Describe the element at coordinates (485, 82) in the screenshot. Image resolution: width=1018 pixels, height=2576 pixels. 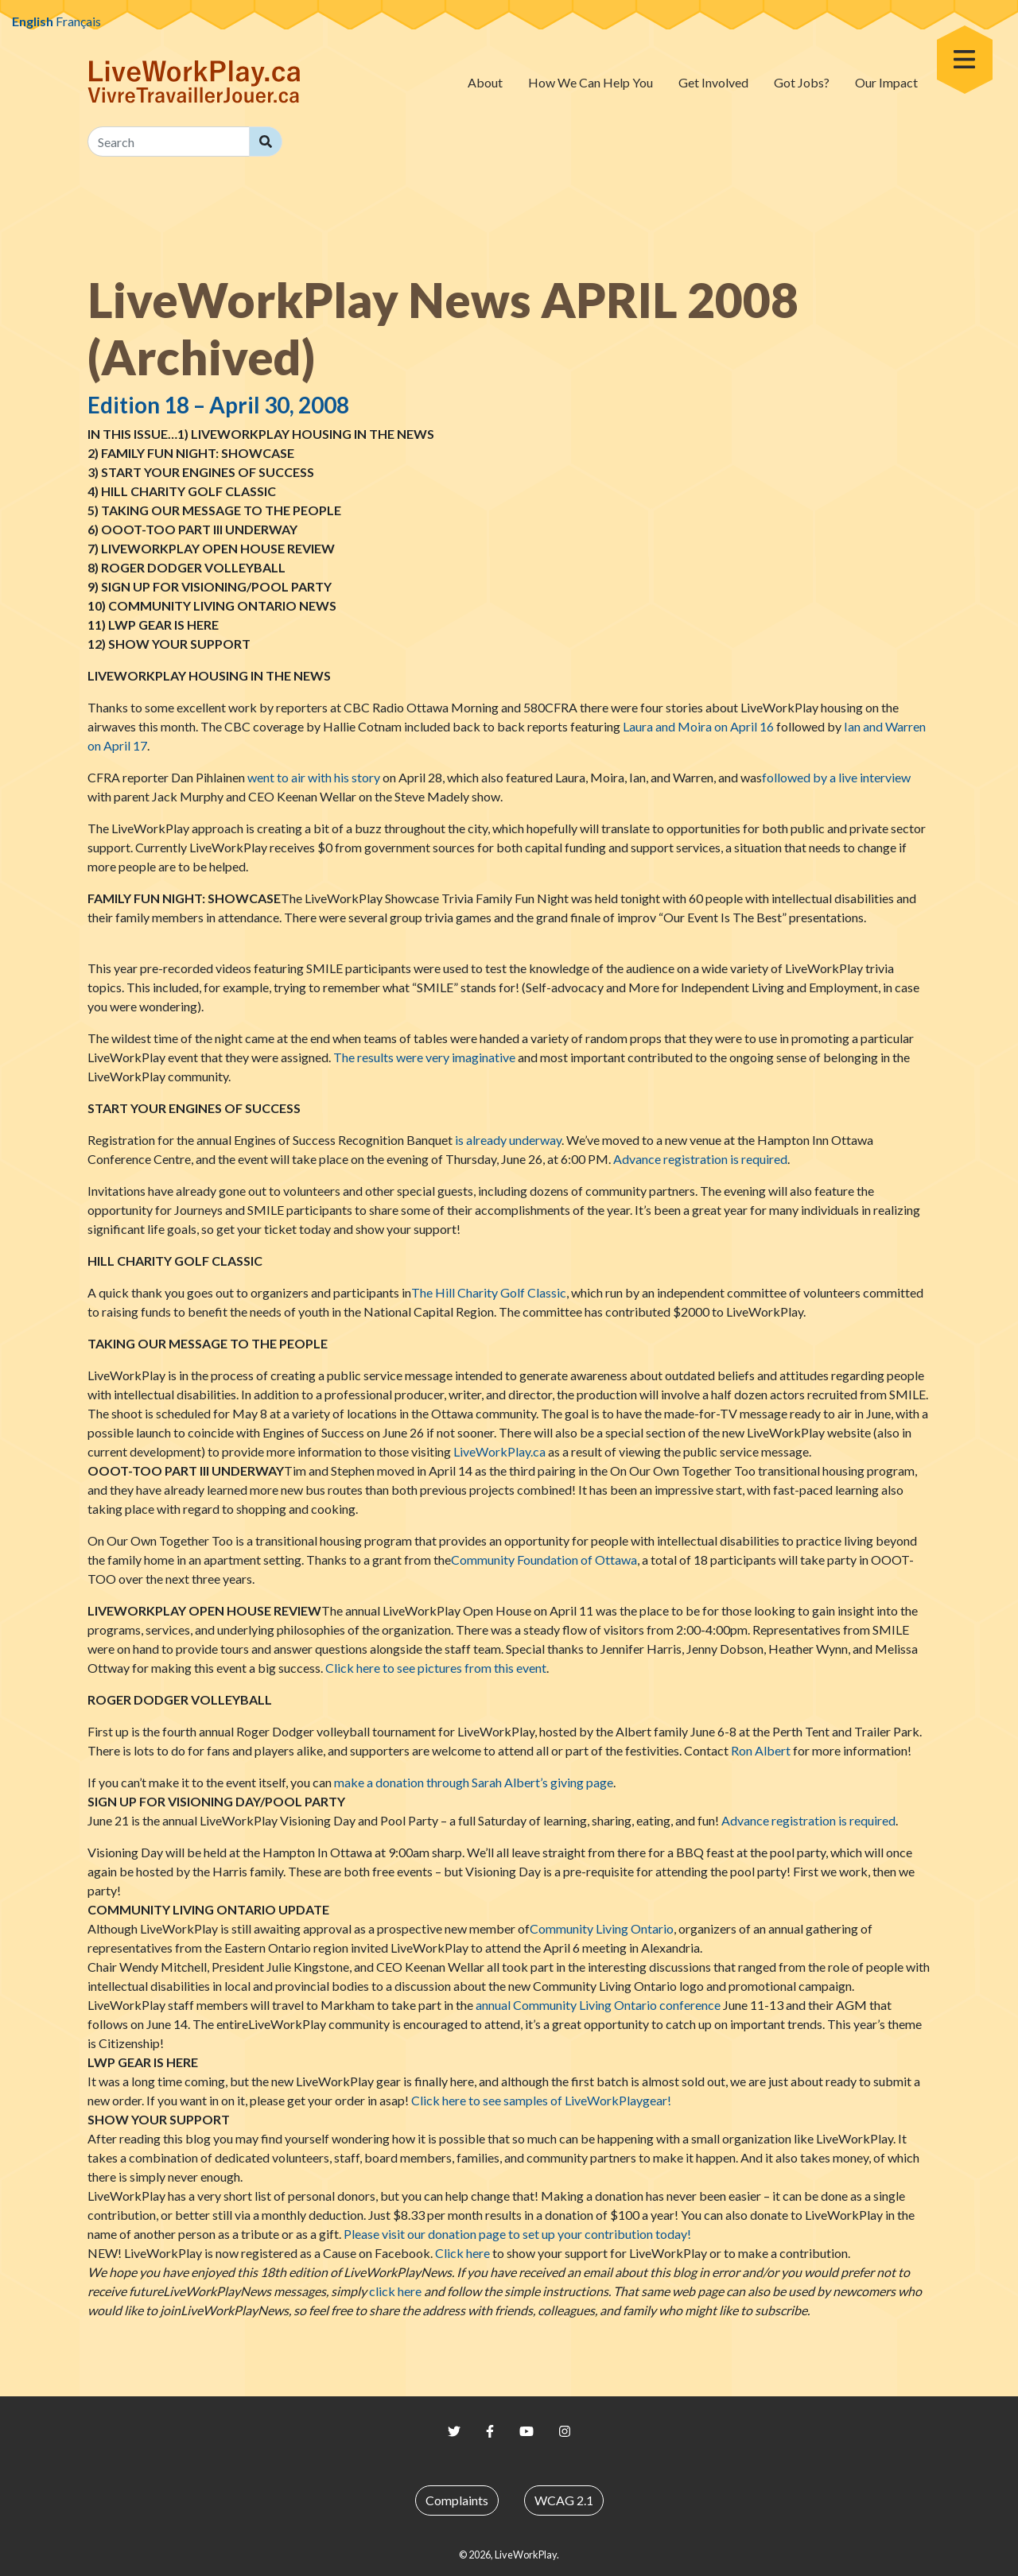
I see `About` at that location.